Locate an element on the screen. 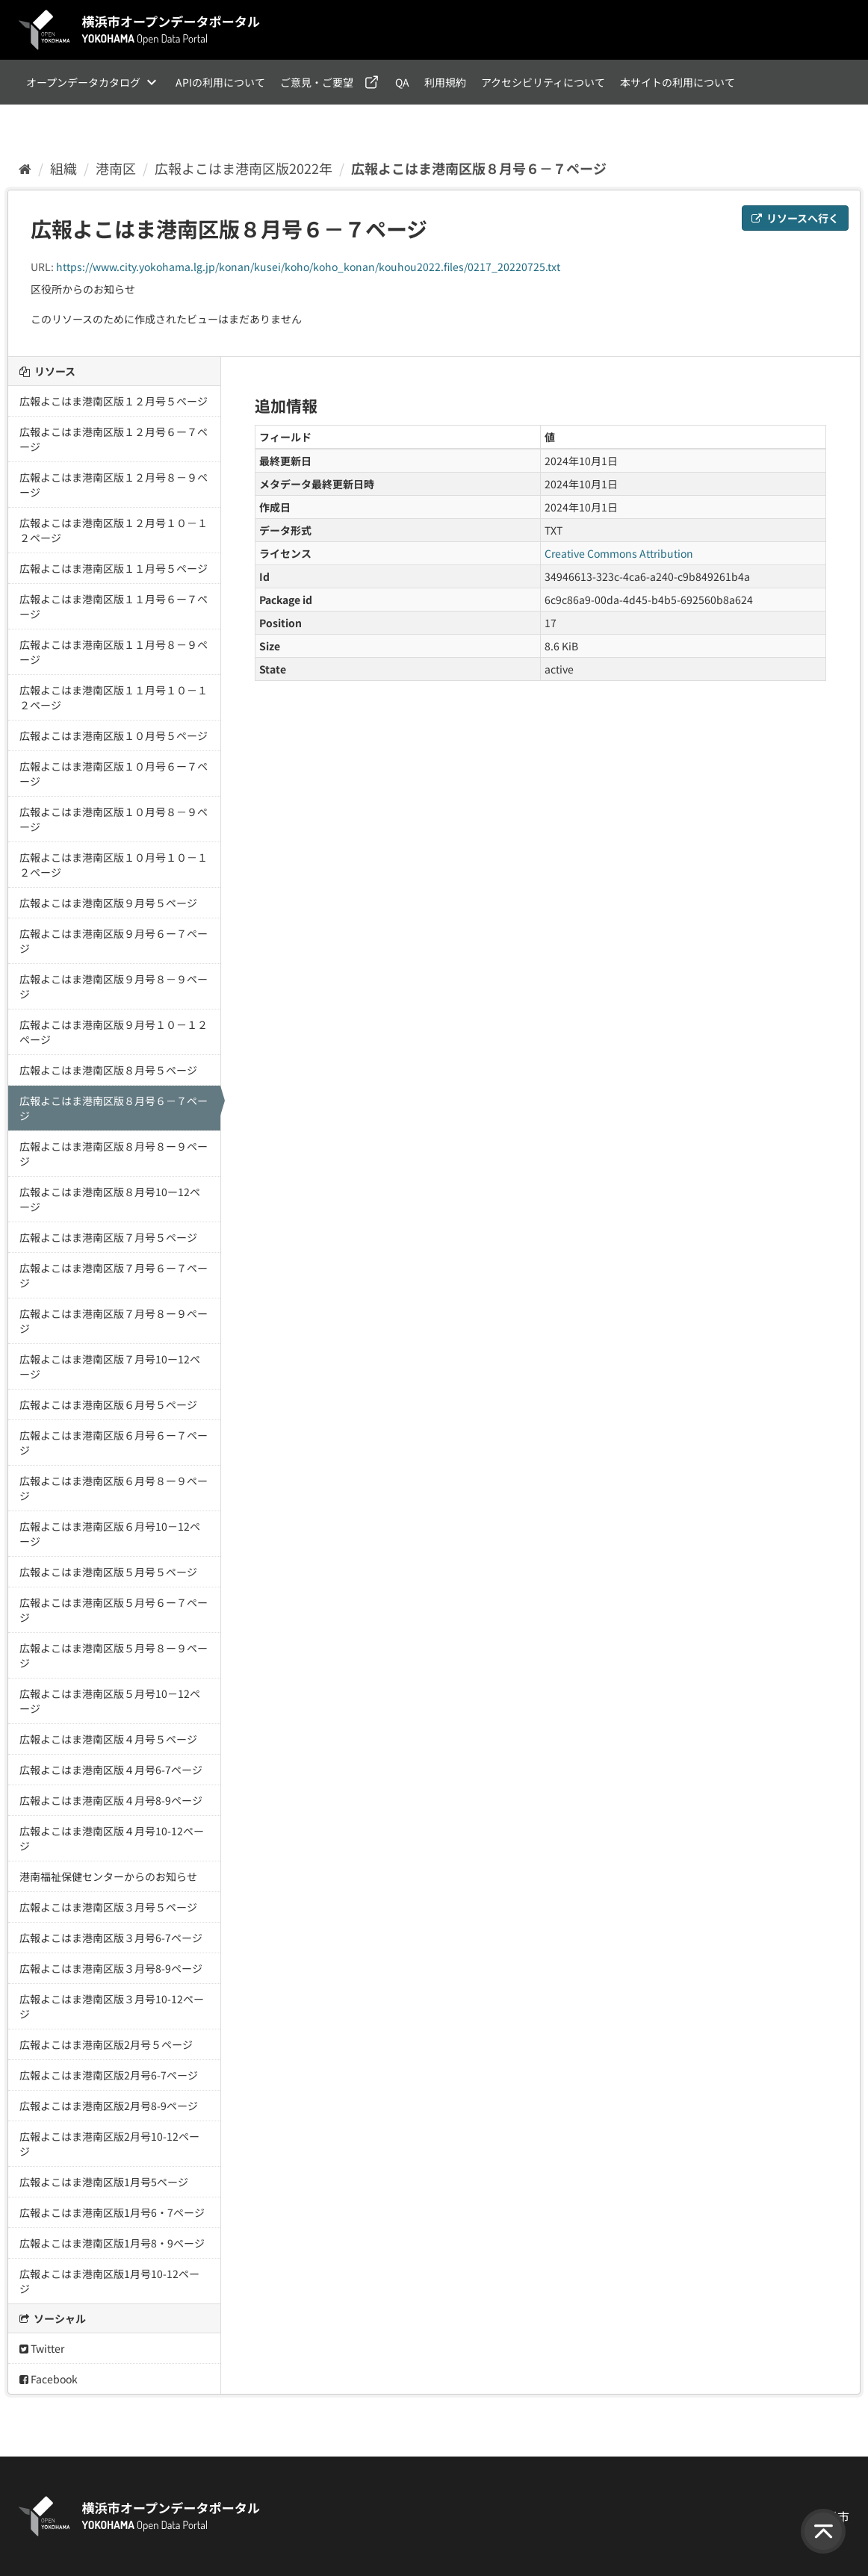 Image resolution: width=868 pixels, height=2576 pixels. 広報よこはま港南区版１１月号６ー７ページ is located at coordinates (113, 606).